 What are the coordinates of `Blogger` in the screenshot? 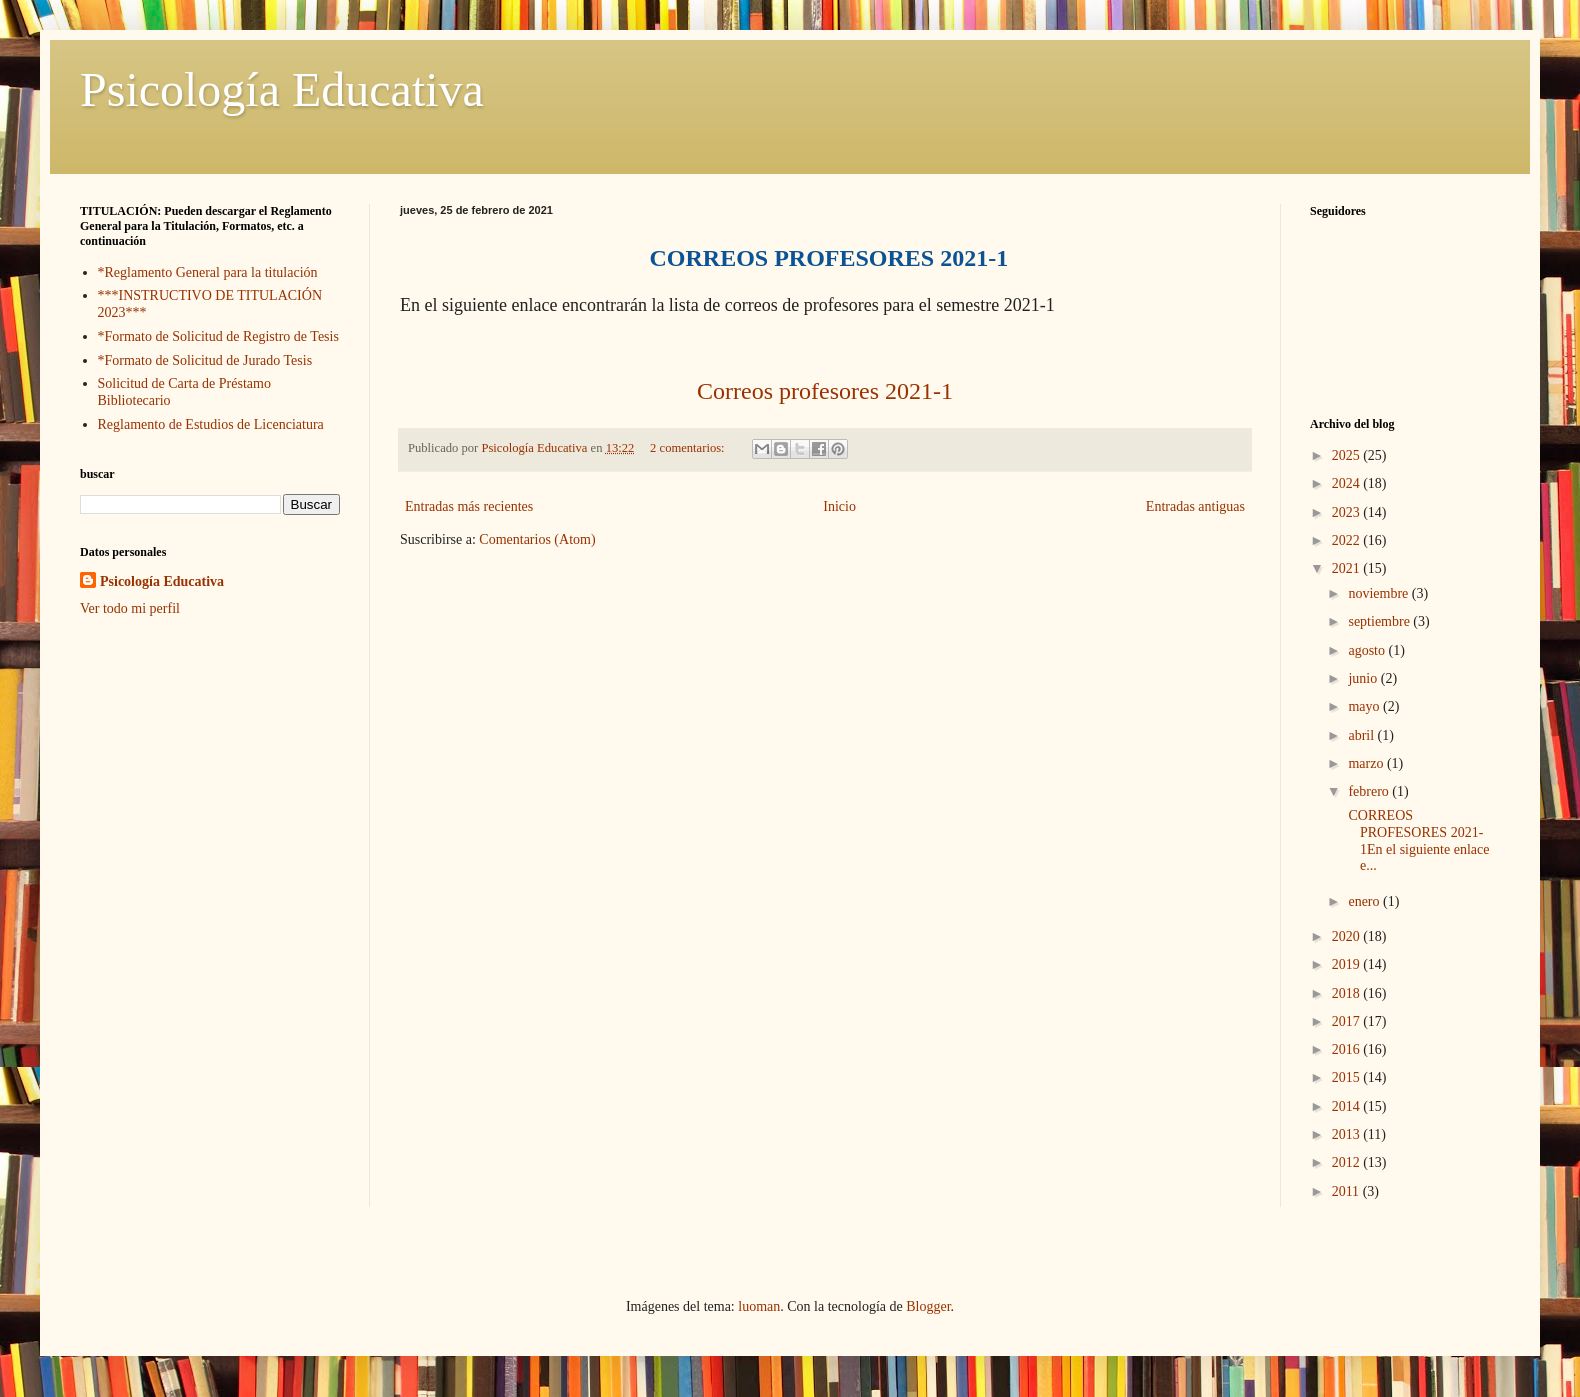 It's located at (928, 1306).